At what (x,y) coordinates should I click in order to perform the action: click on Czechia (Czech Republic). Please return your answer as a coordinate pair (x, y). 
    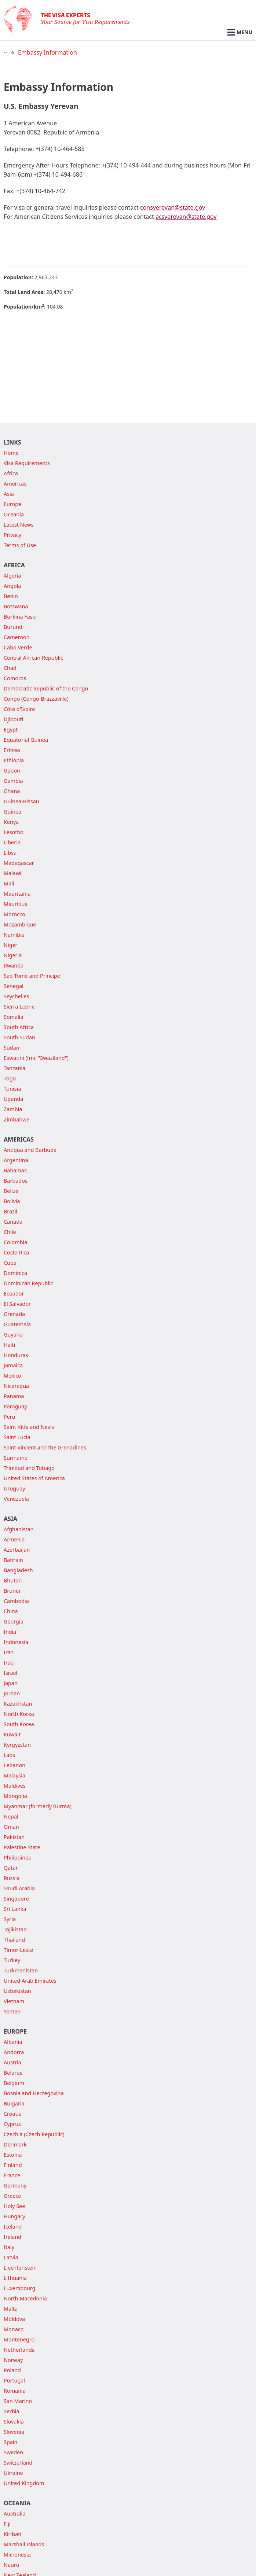
    Looking at the image, I should click on (34, 2134).